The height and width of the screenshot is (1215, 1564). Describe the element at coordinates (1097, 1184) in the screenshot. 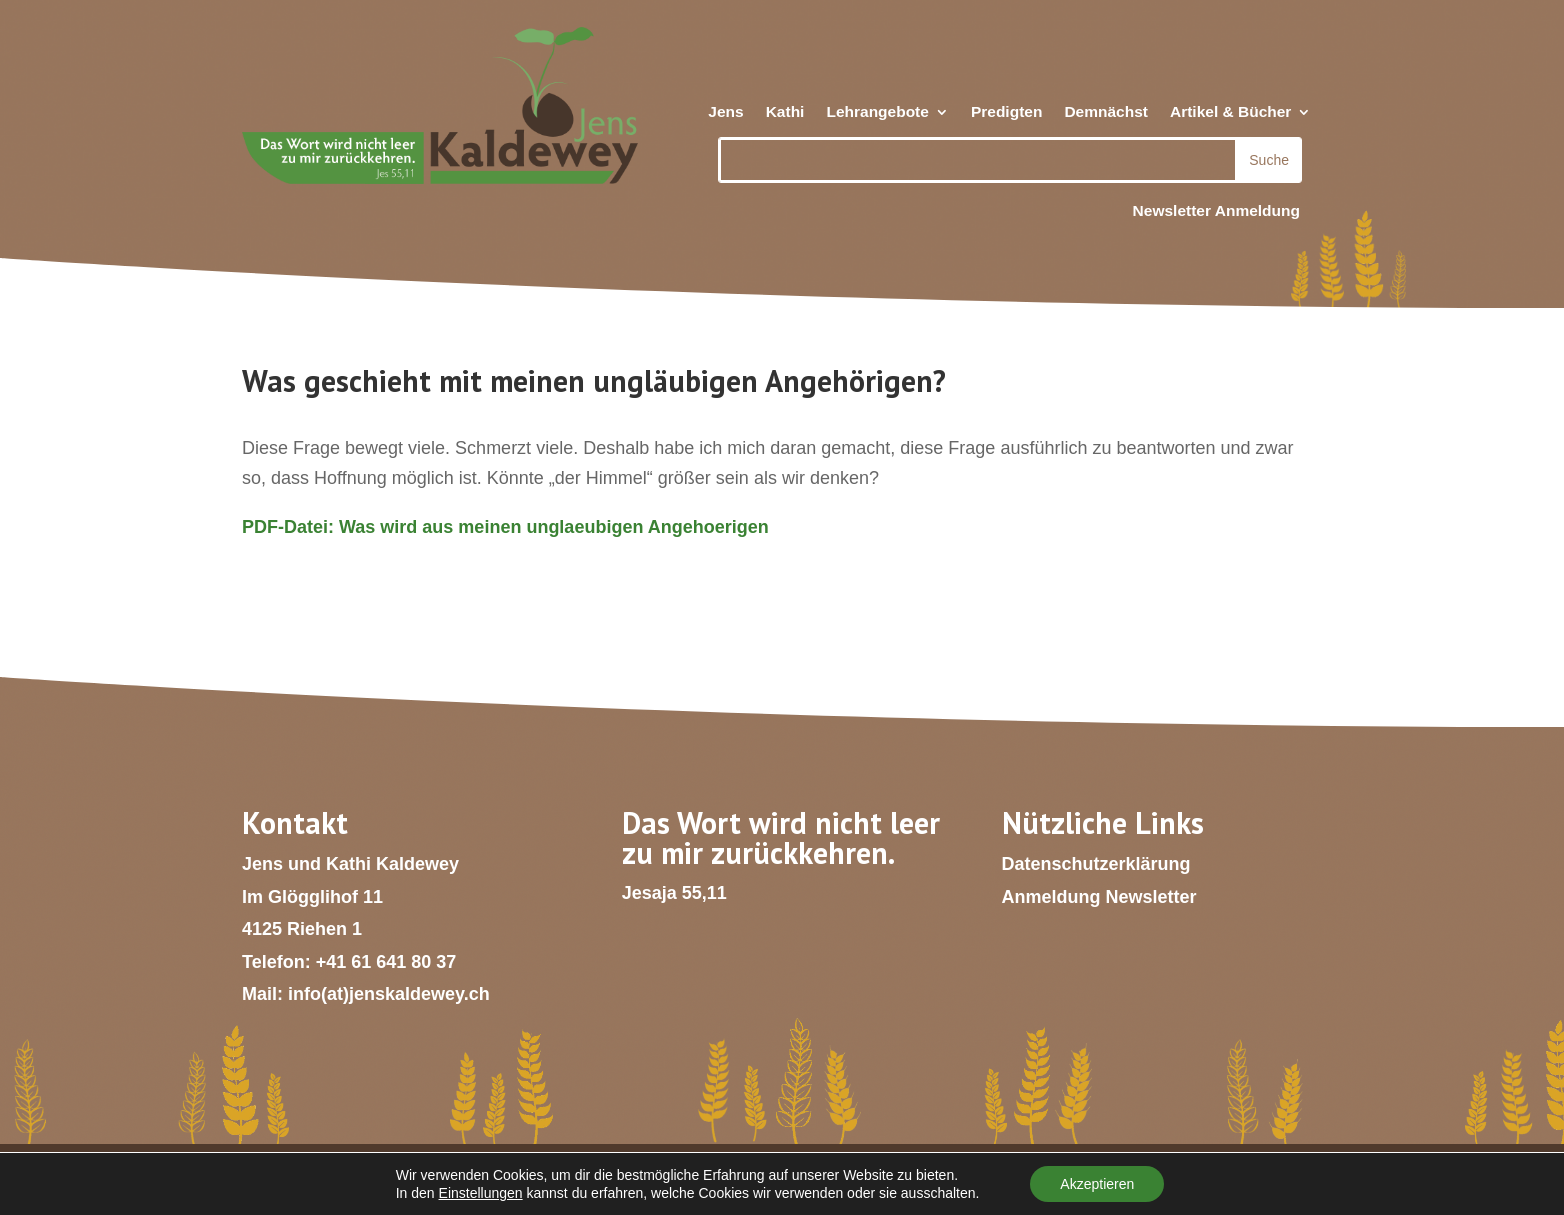

I see `Akzeptieren` at that location.